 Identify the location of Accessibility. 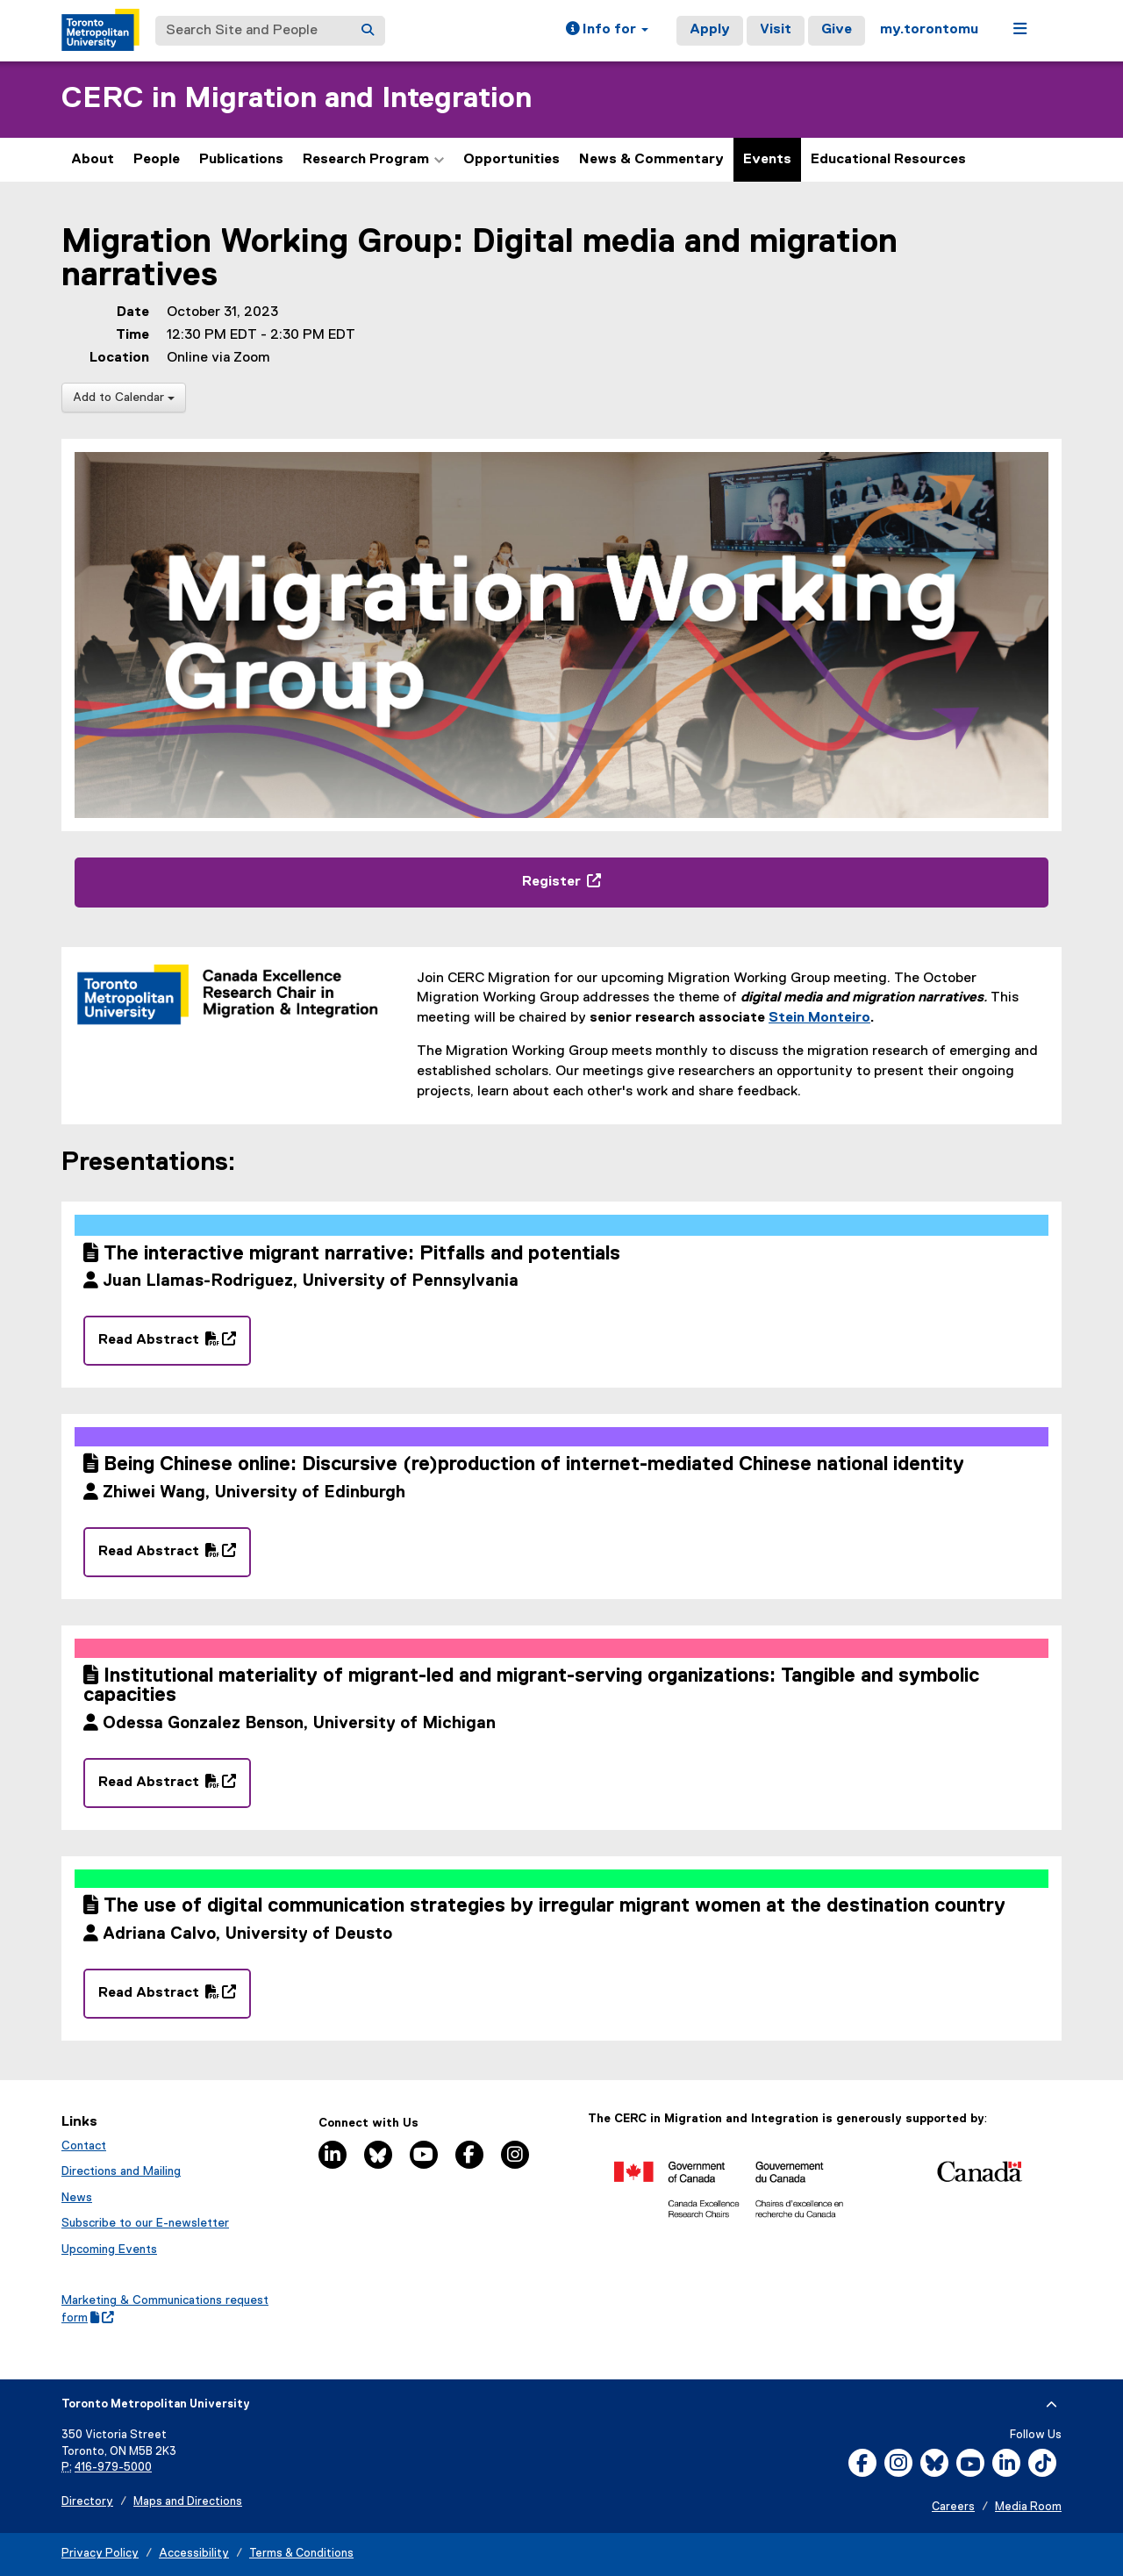
(194, 2553).